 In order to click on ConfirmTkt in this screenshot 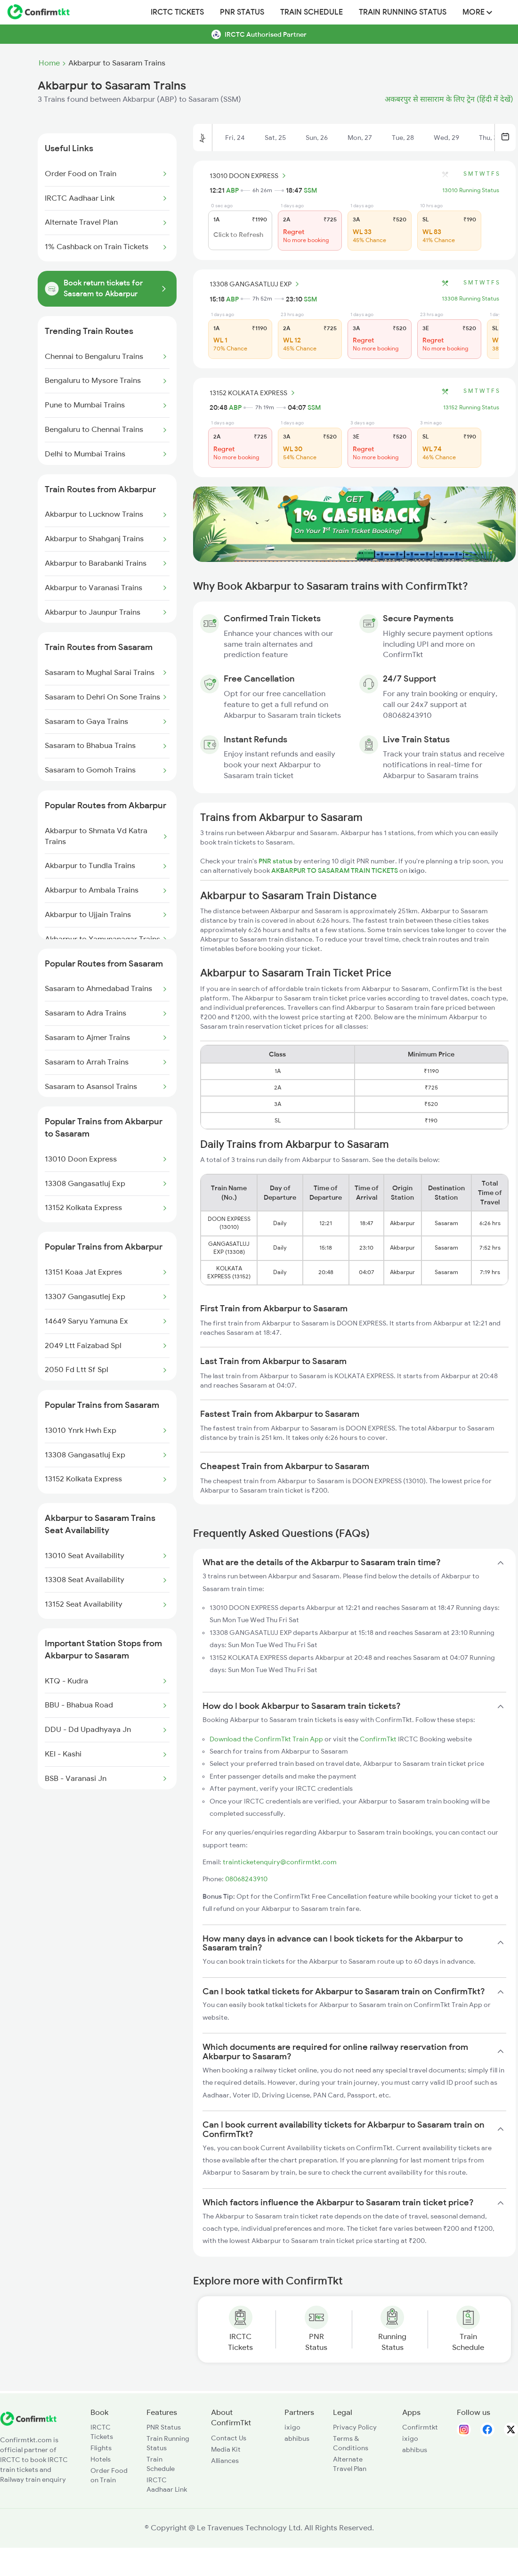, I will do `click(378, 1739)`.